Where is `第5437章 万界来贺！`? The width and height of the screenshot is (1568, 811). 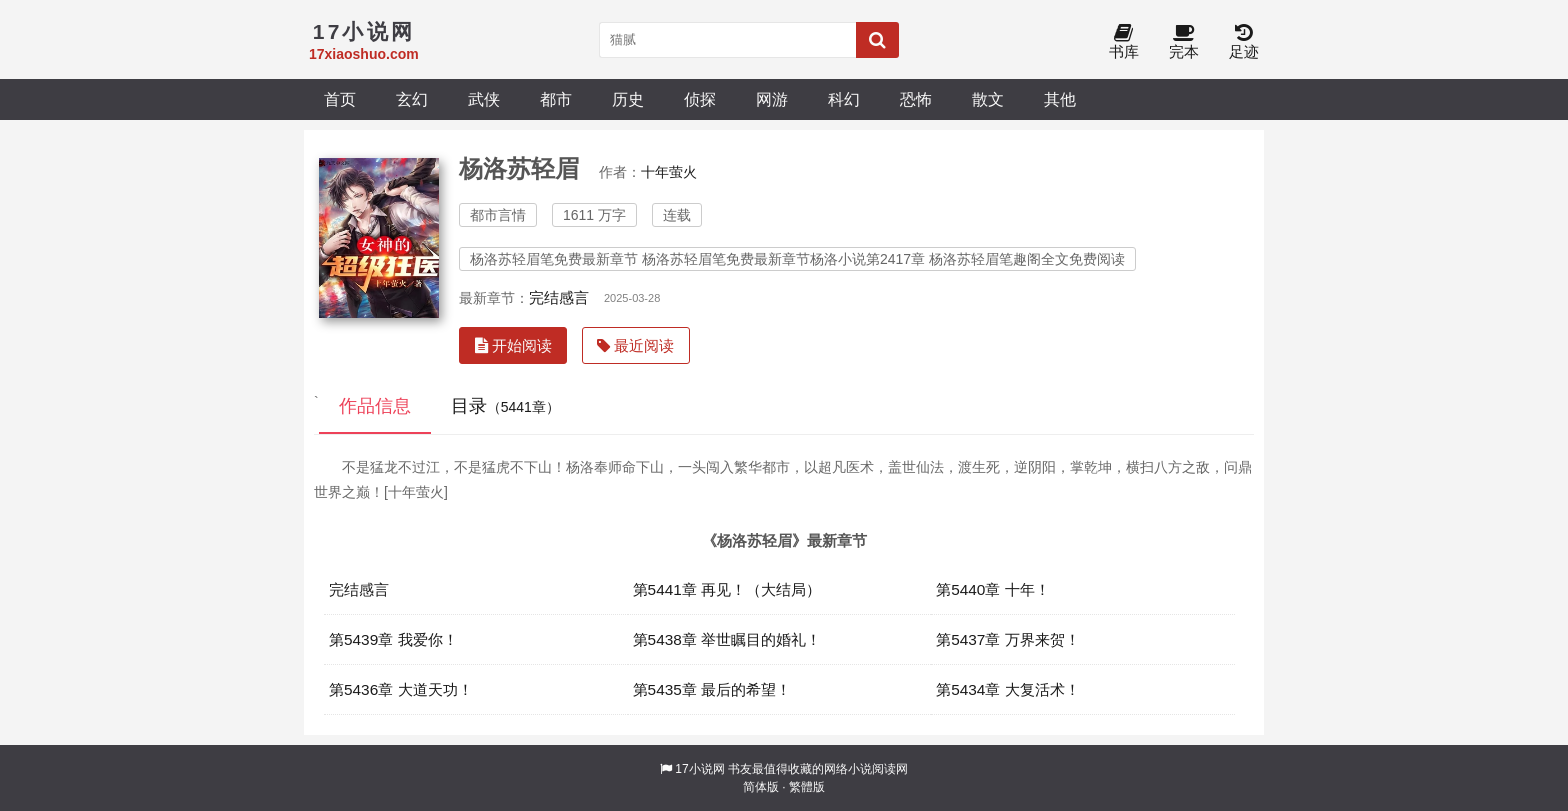 第5437章 万界来贺！ is located at coordinates (1008, 639).